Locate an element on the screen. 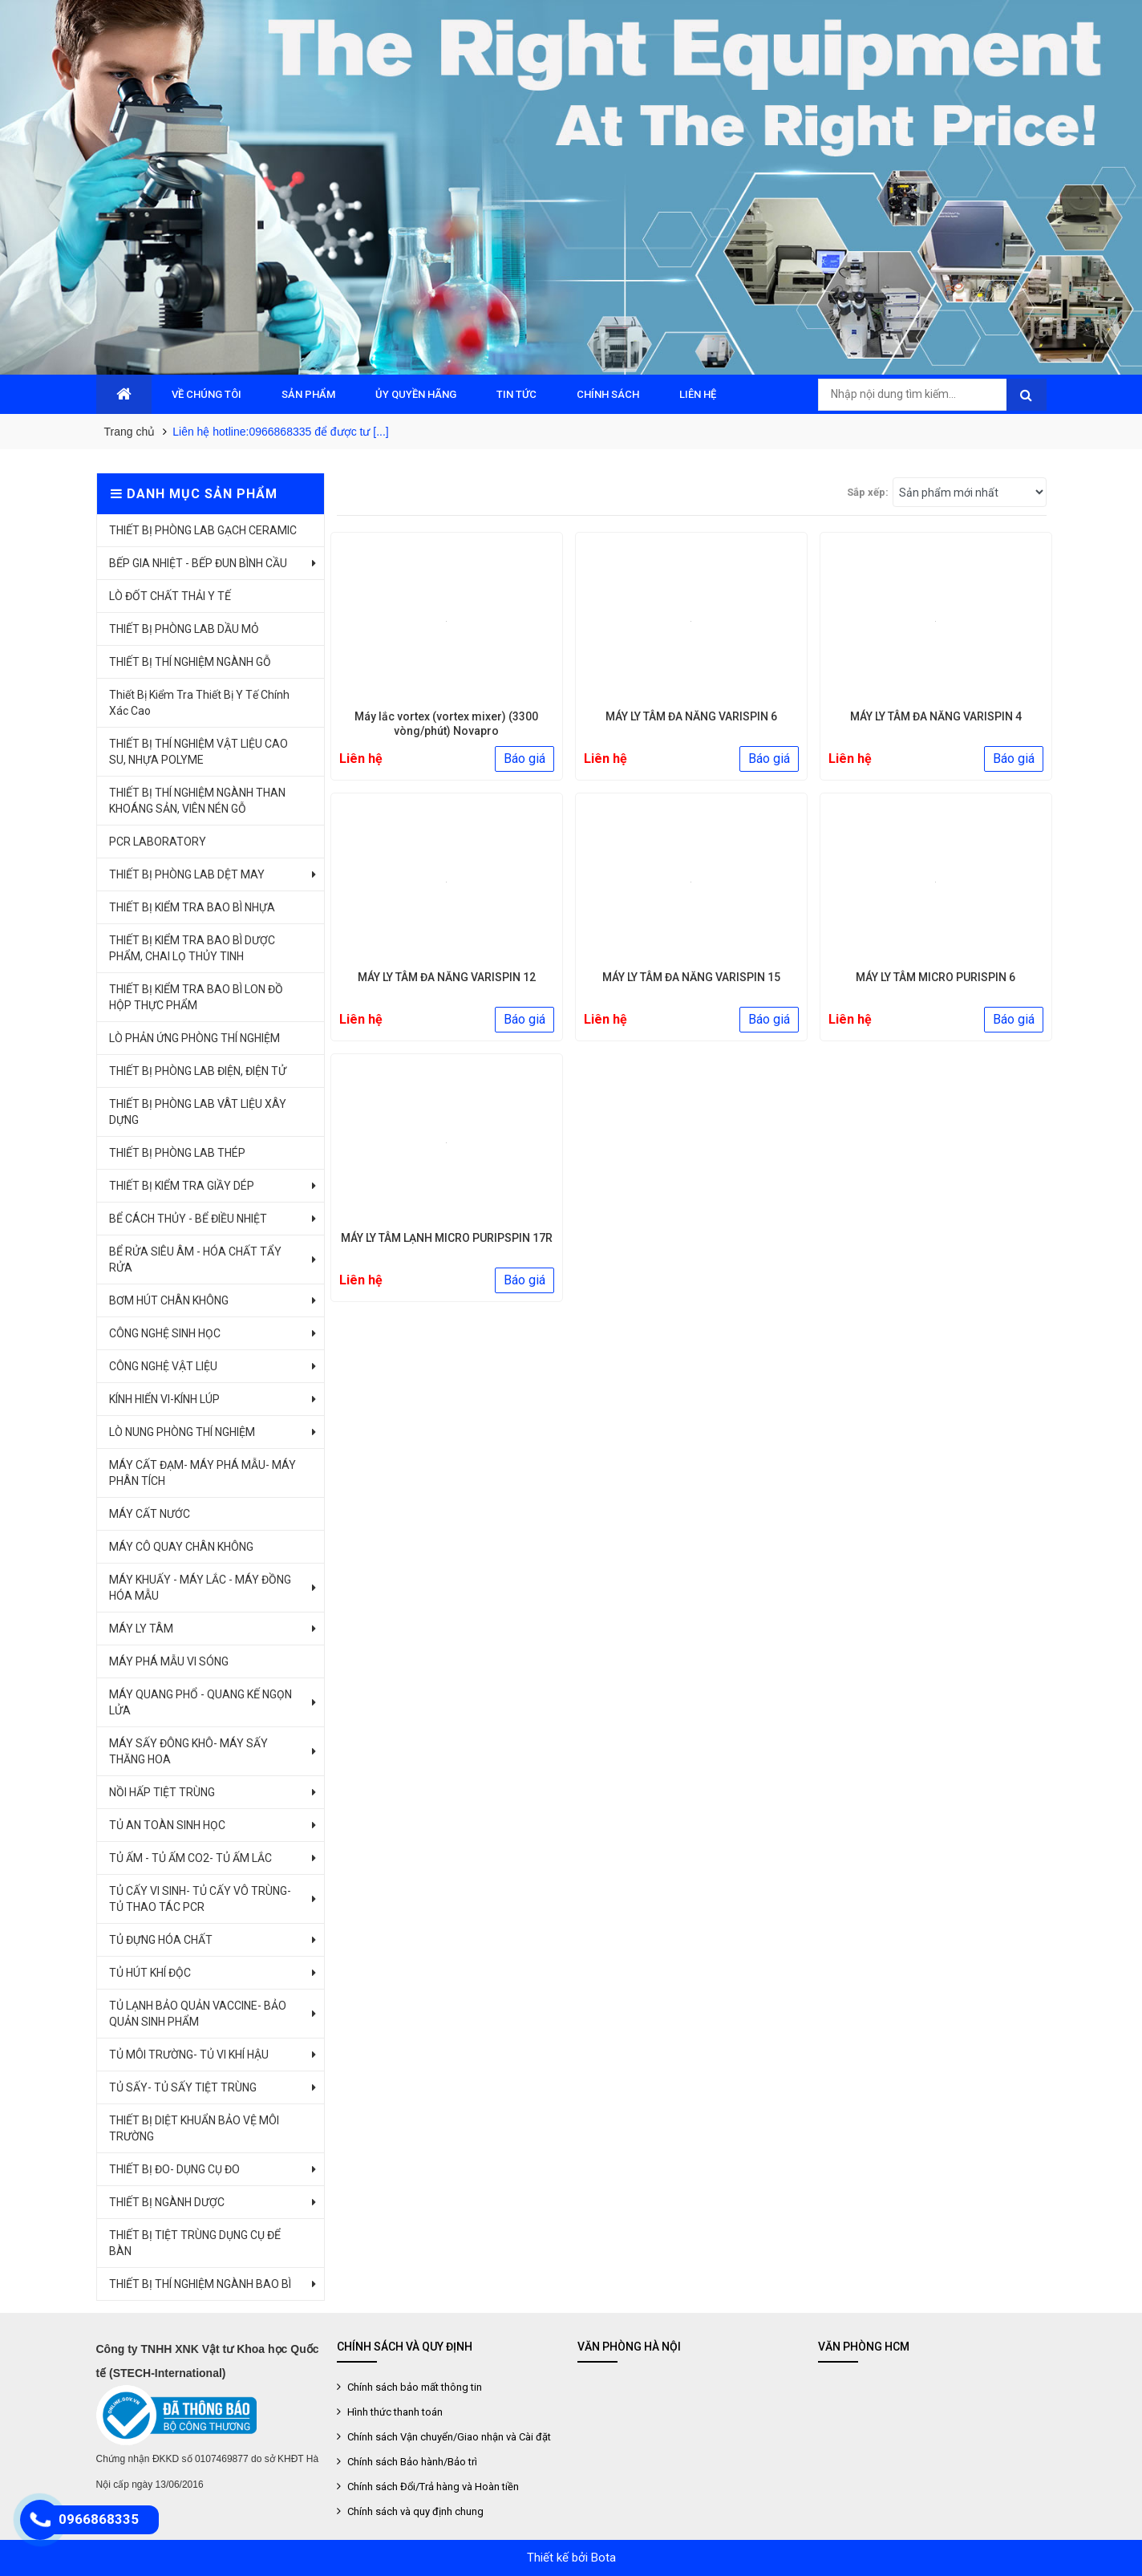 The image size is (1142, 2576). TỦ HÚT KHÍ ĐỘC is located at coordinates (150, 1972).